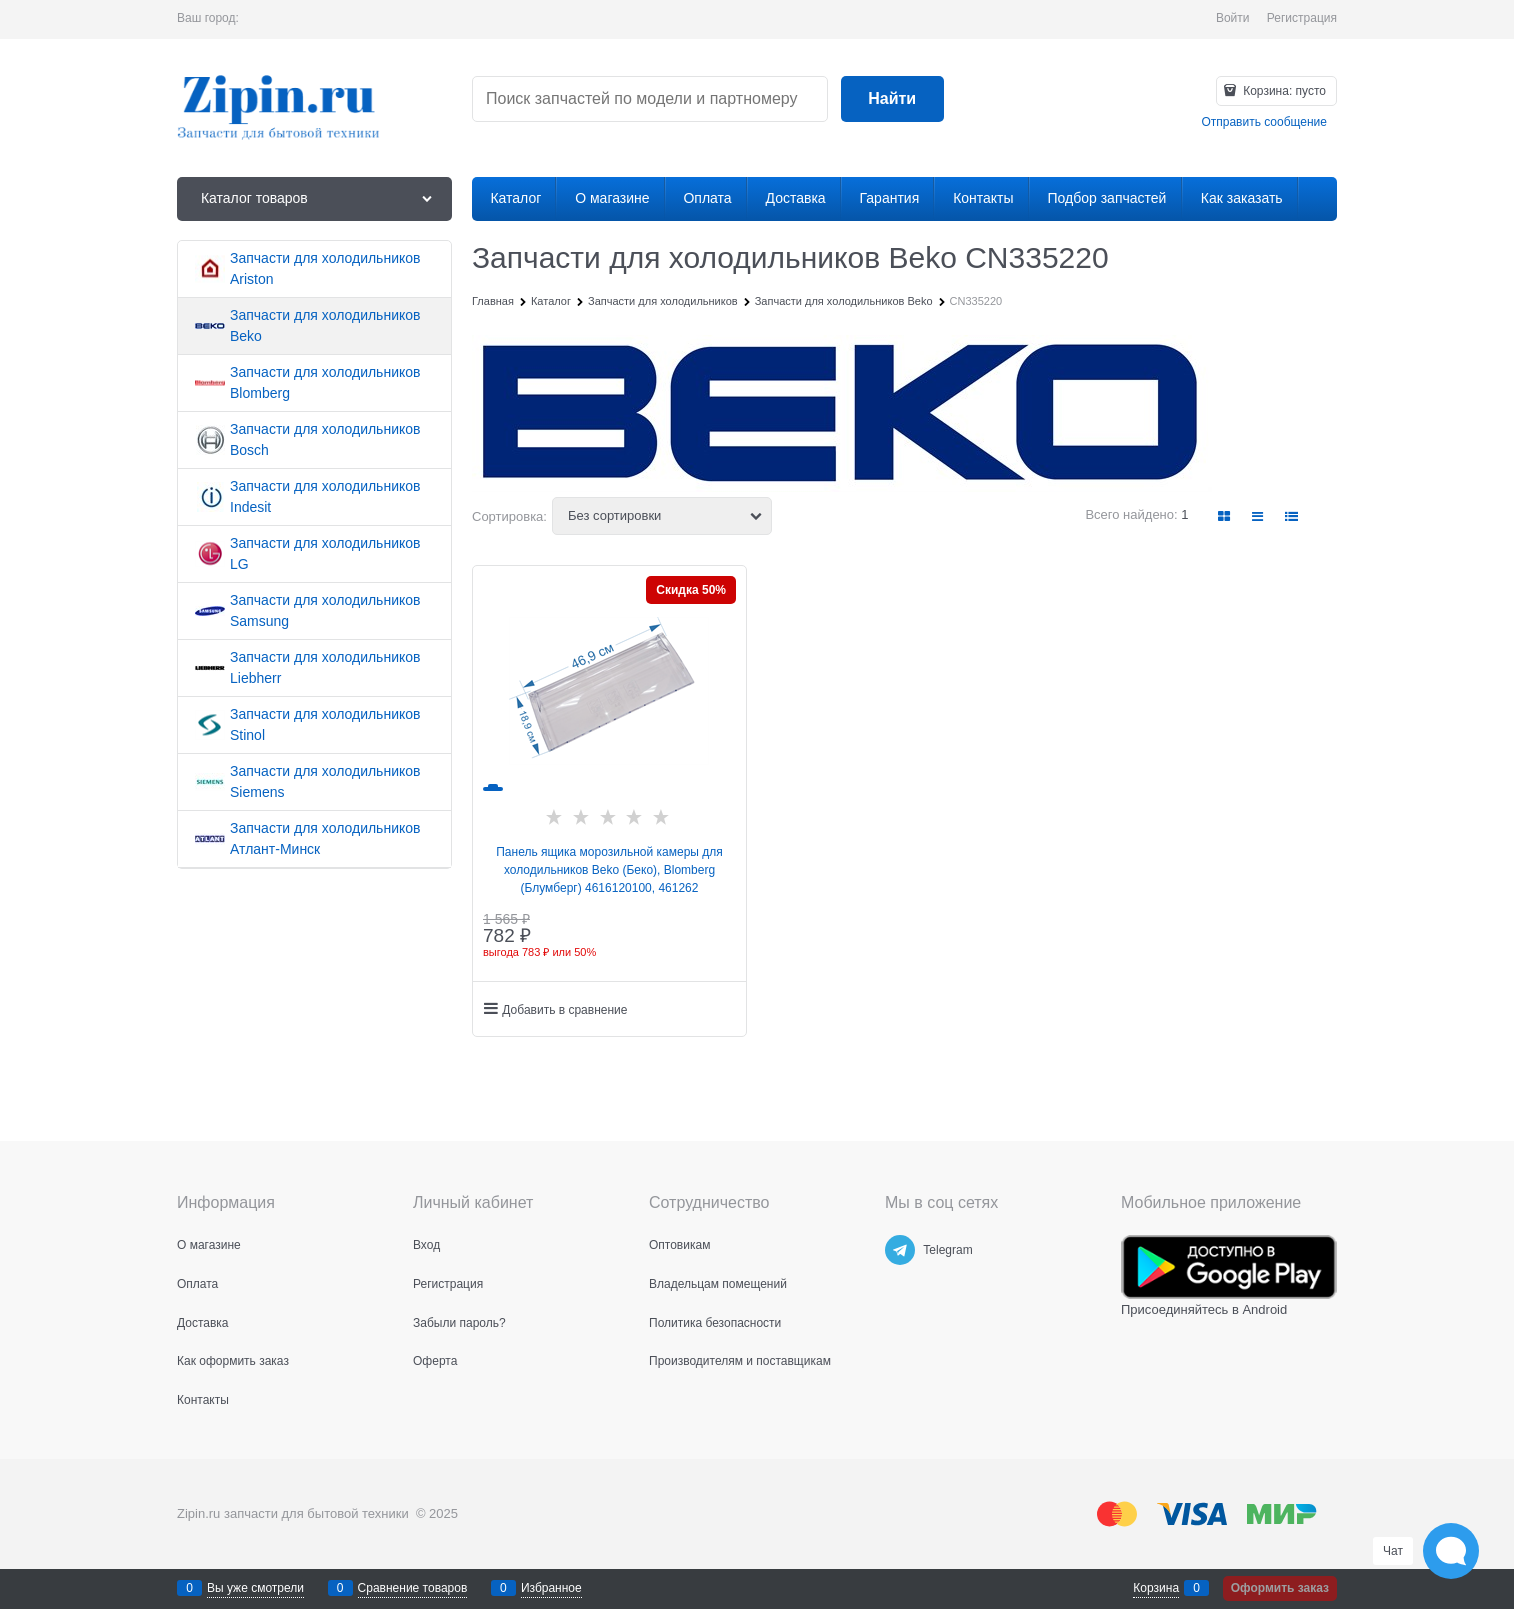  Describe the element at coordinates (1264, 122) in the screenshot. I see `Отправить сообщение` at that location.